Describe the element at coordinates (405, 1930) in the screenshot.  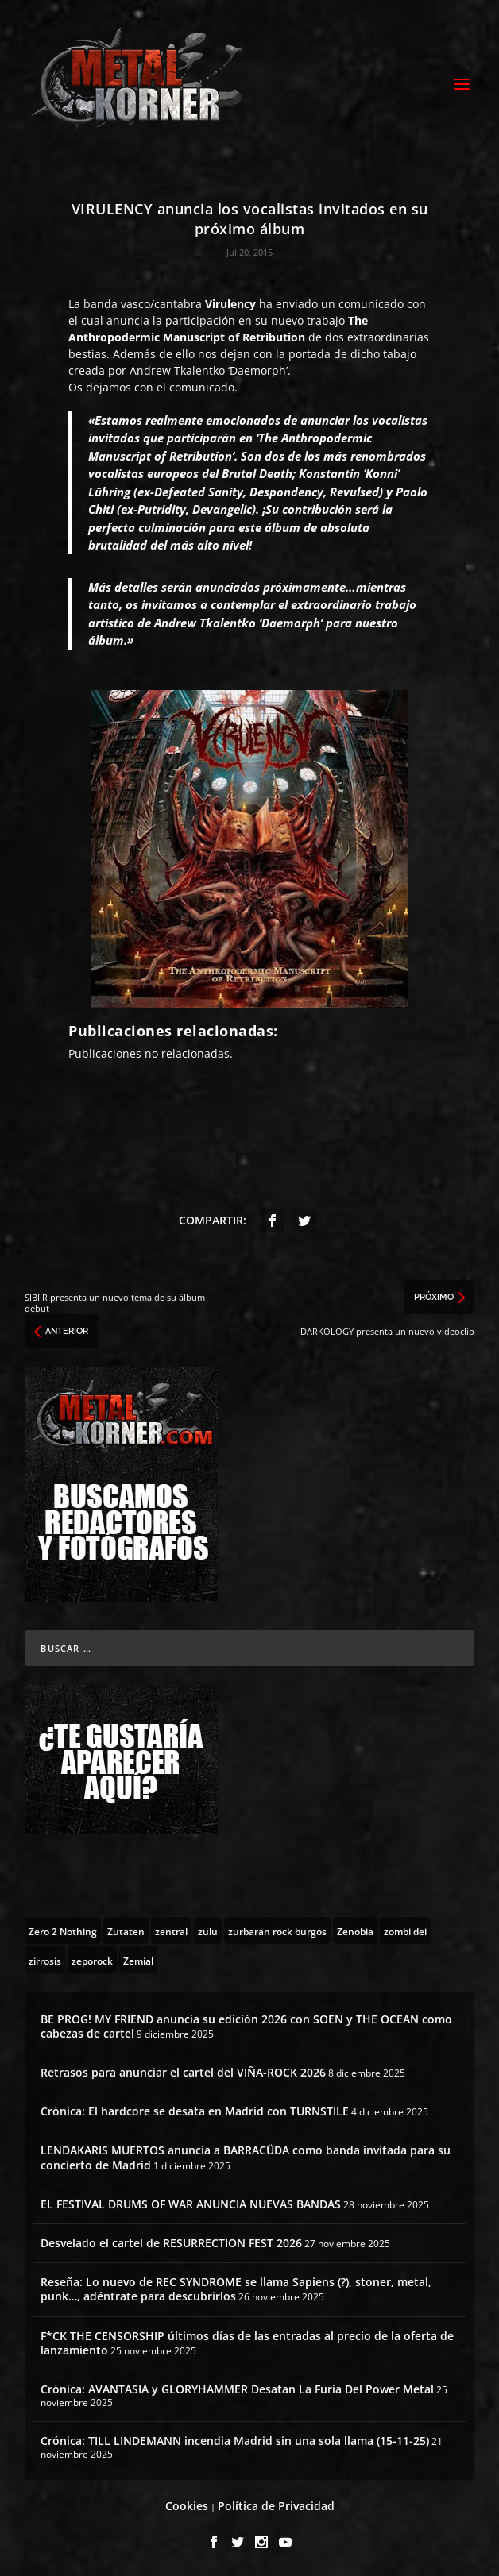
I see `[zombi dei (1 topic)]` at that location.